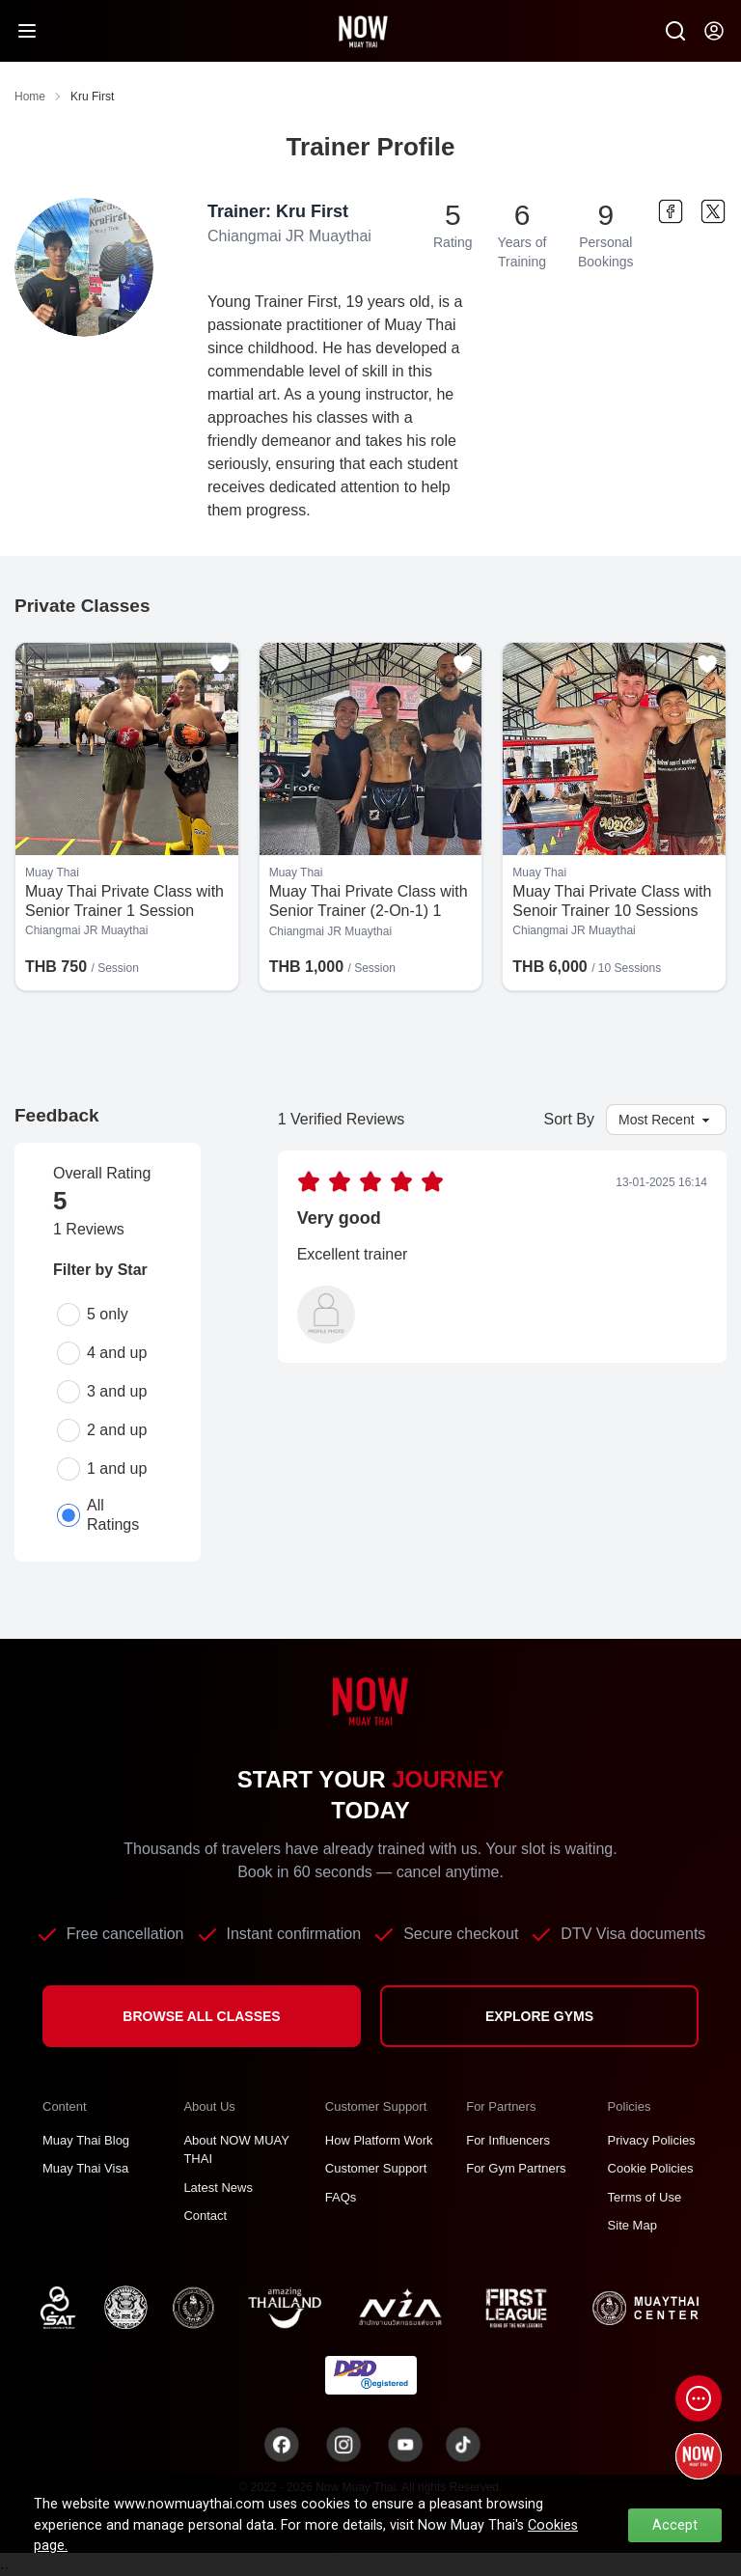 The height and width of the screenshot is (2576, 741). What do you see at coordinates (651, 2168) in the screenshot?
I see `Cookie Policies` at bounding box center [651, 2168].